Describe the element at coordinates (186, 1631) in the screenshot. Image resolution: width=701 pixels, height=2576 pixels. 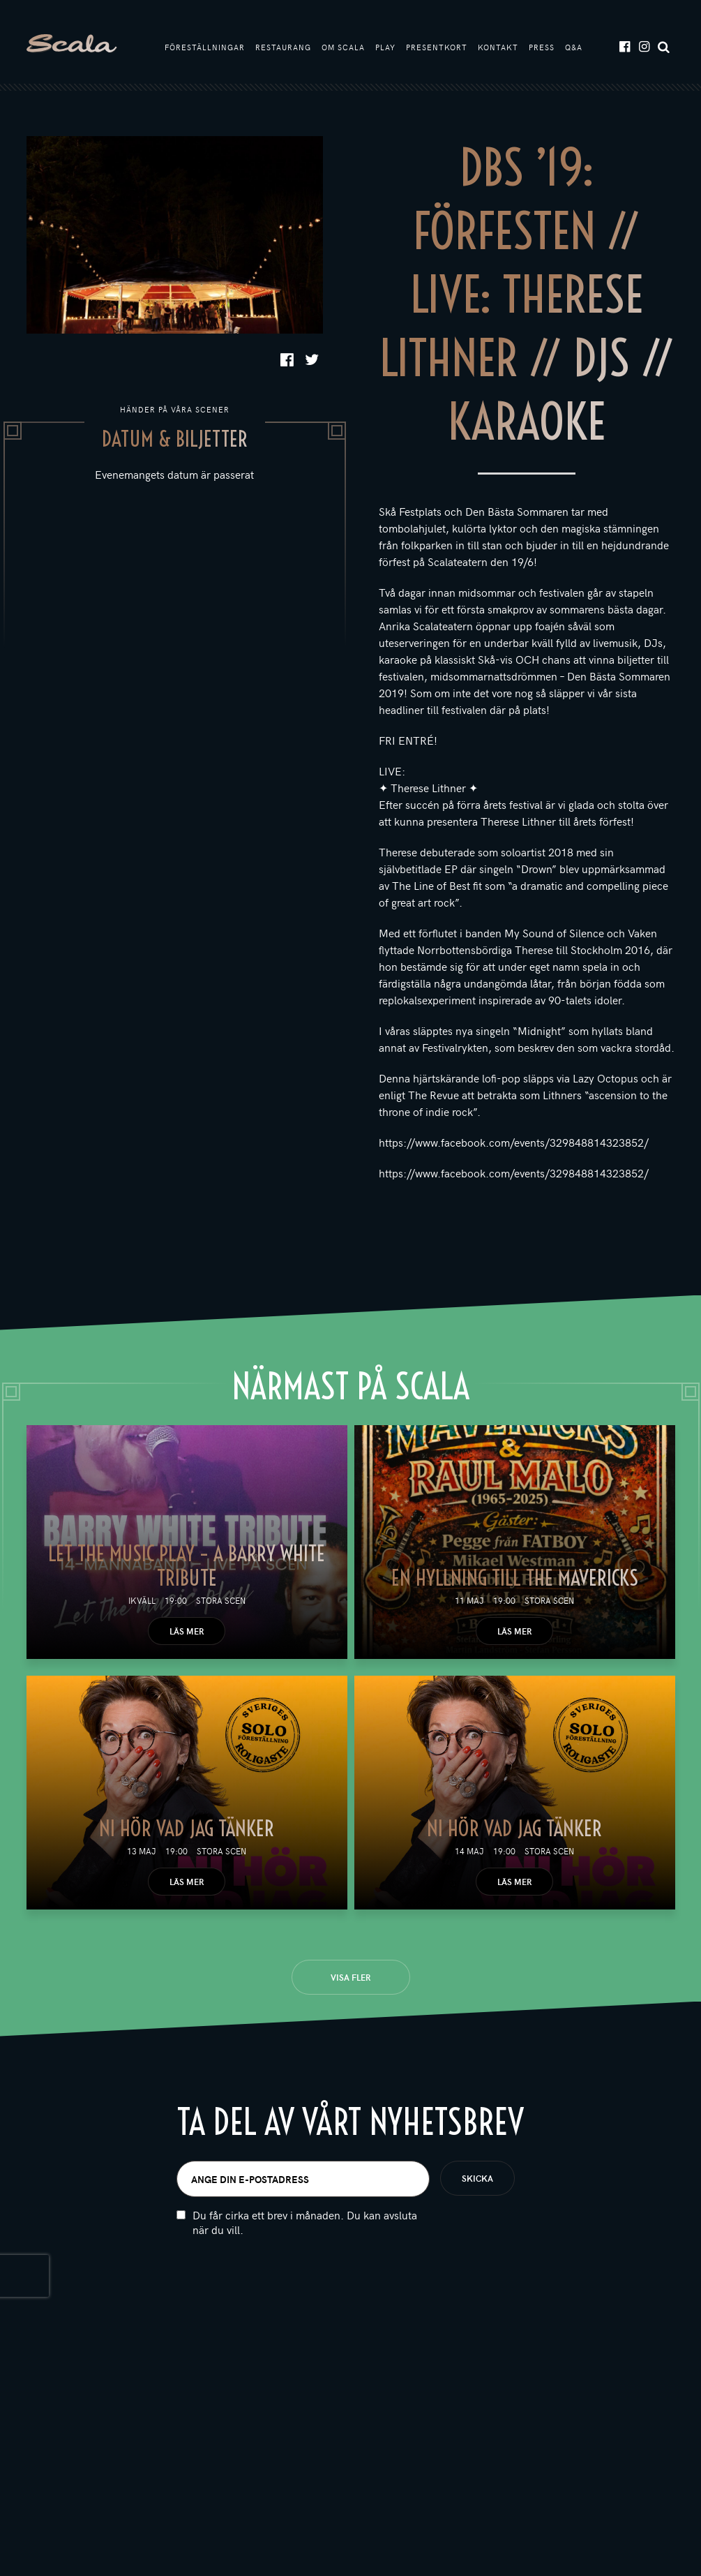
I see `Läs mer` at that location.